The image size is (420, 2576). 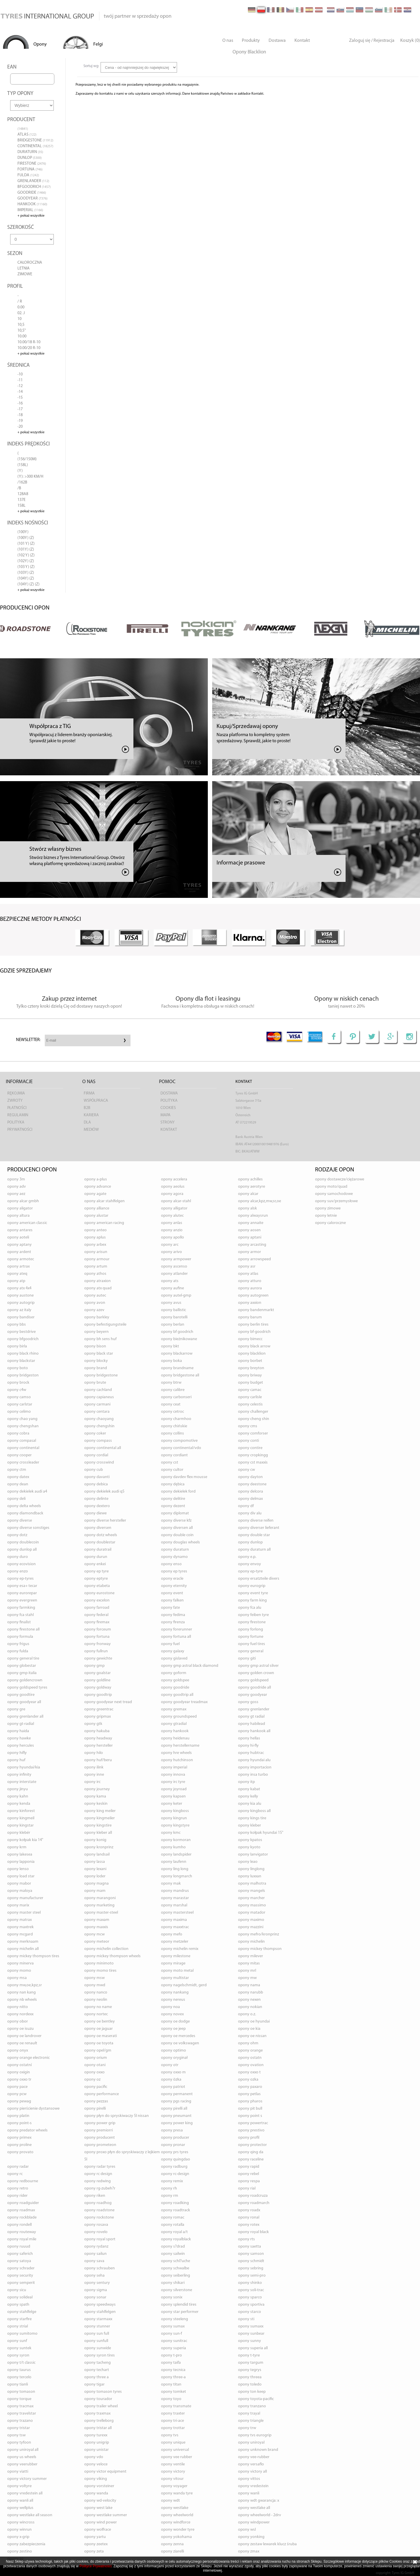 I want to click on opony ERACLE, so click(x=172, y=1578).